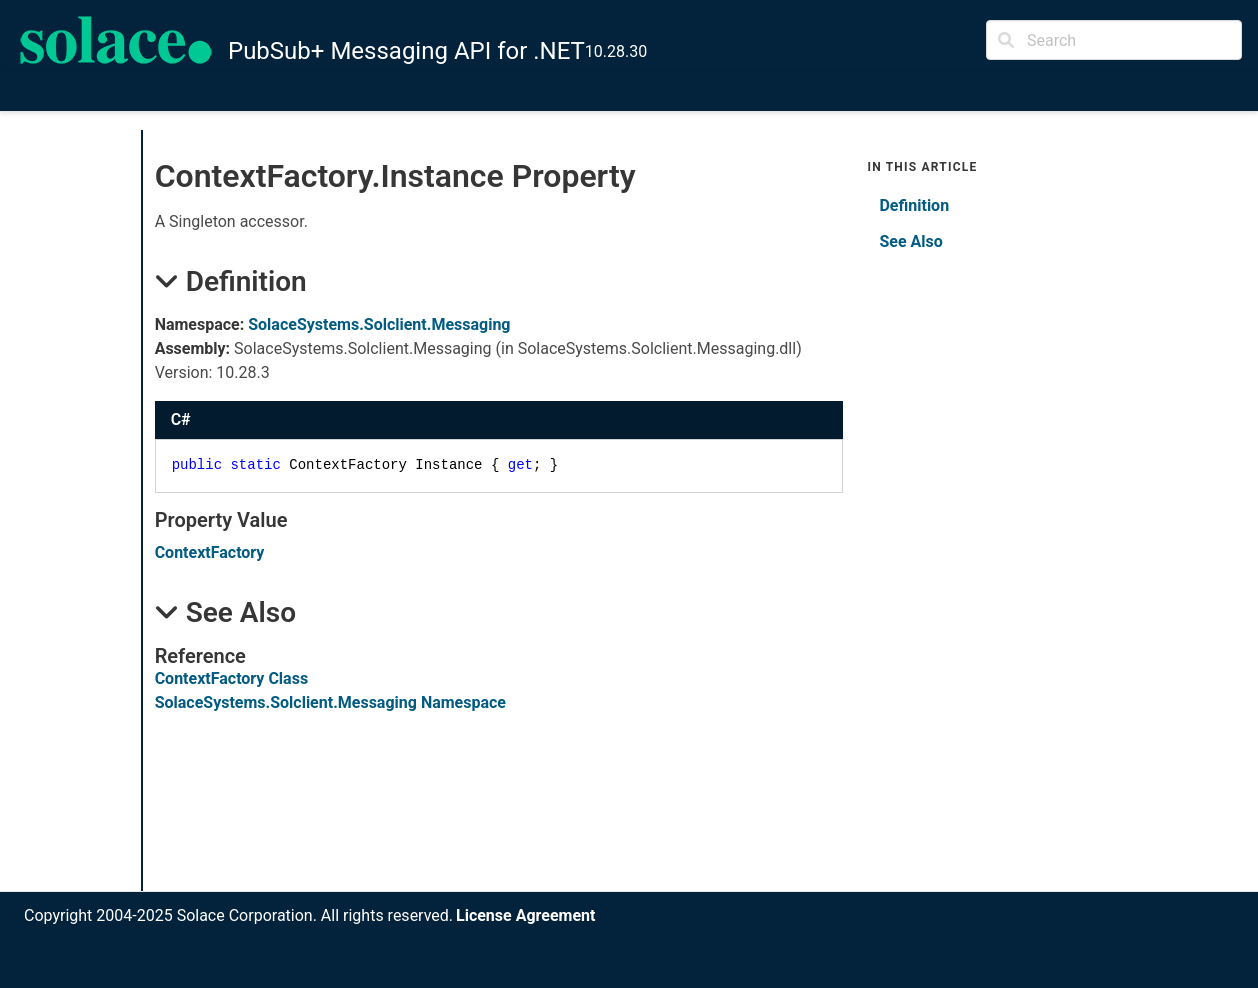 The image size is (1258, 988). What do you see at coordinates (910, 241) in the screenshot?
I see `See Also` at bounding box center [910, 241].